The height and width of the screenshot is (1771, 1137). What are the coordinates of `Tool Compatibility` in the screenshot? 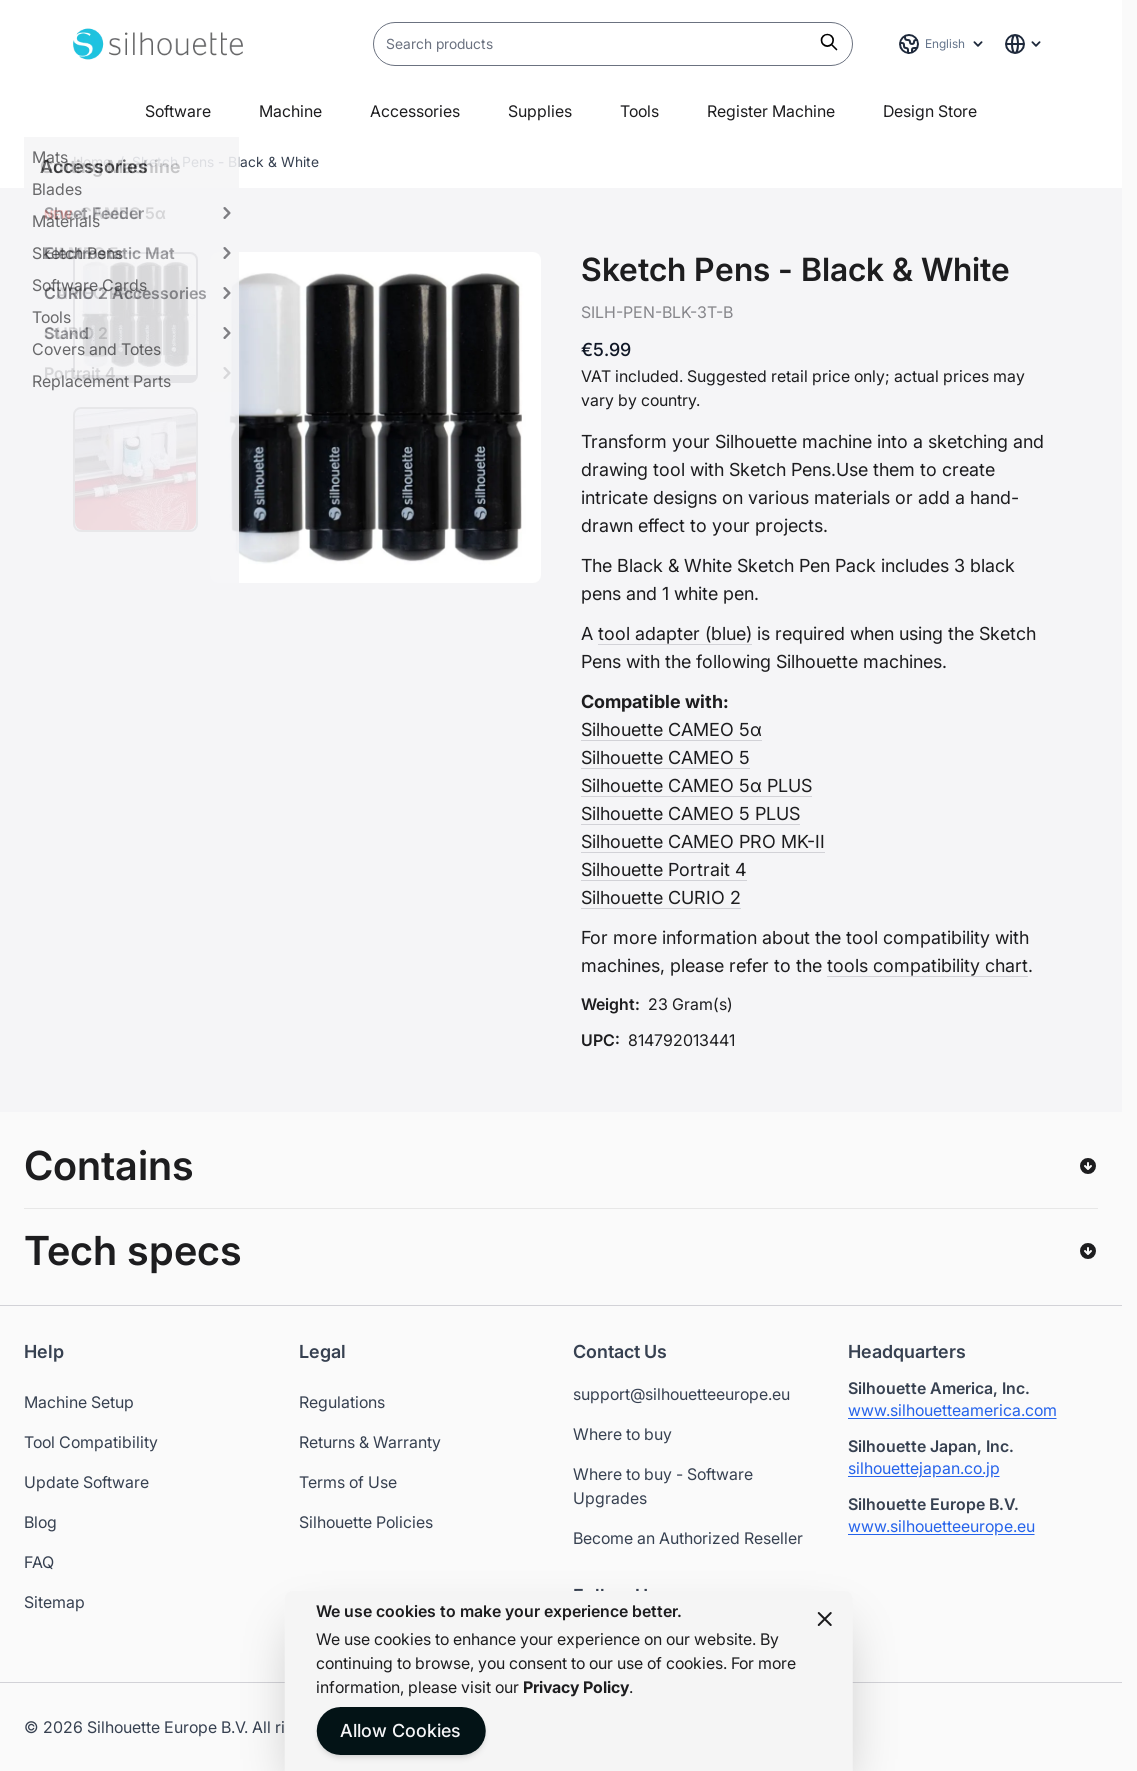 It's located at (91, 1442).